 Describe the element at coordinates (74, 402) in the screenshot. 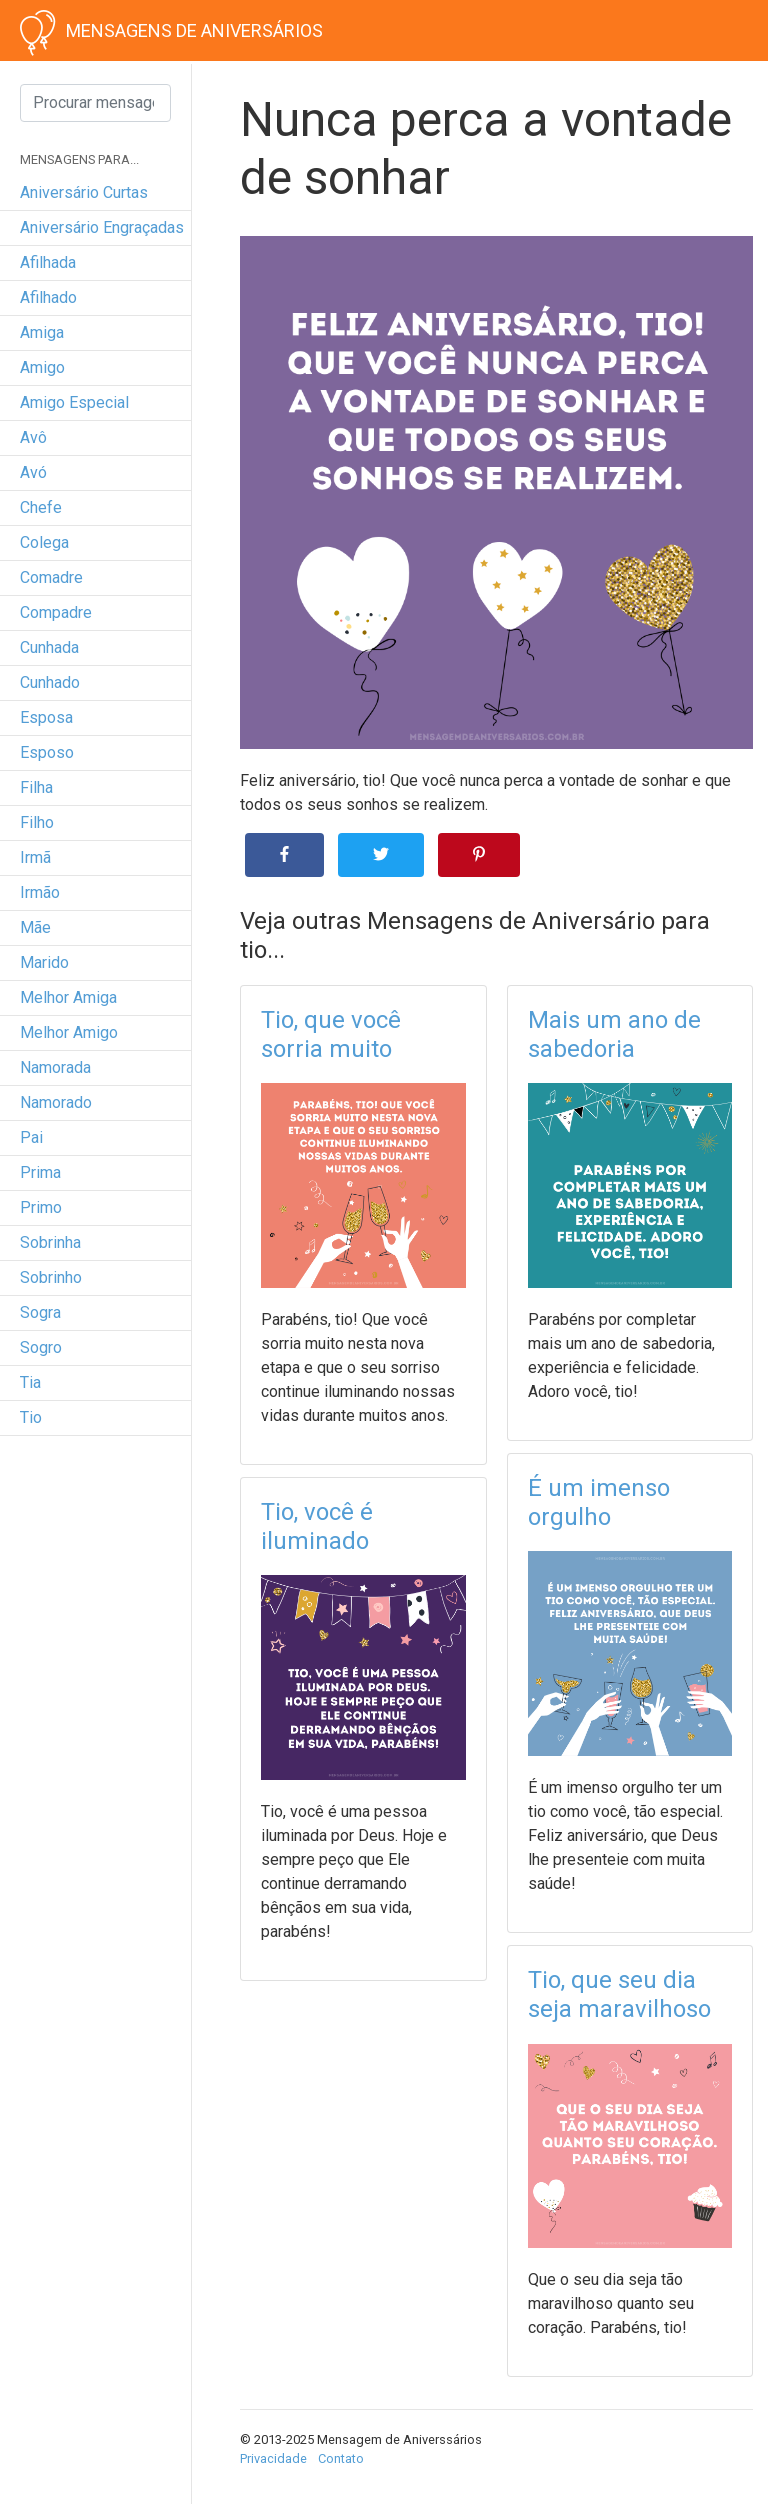

I see `amigo especial` at that location.